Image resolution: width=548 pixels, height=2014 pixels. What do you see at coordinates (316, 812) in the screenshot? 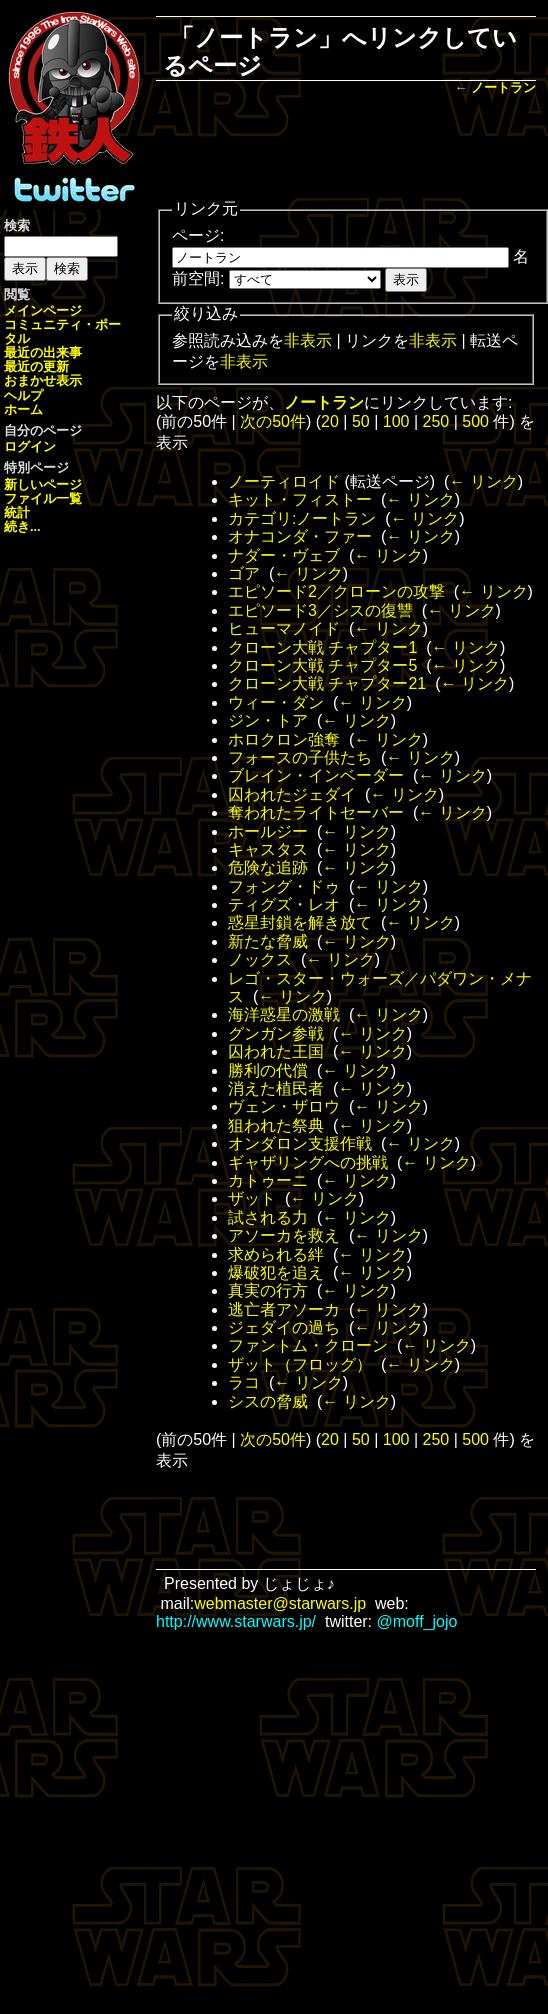
I see `奪われたライトセーバー` at bounding box center [316, 812].